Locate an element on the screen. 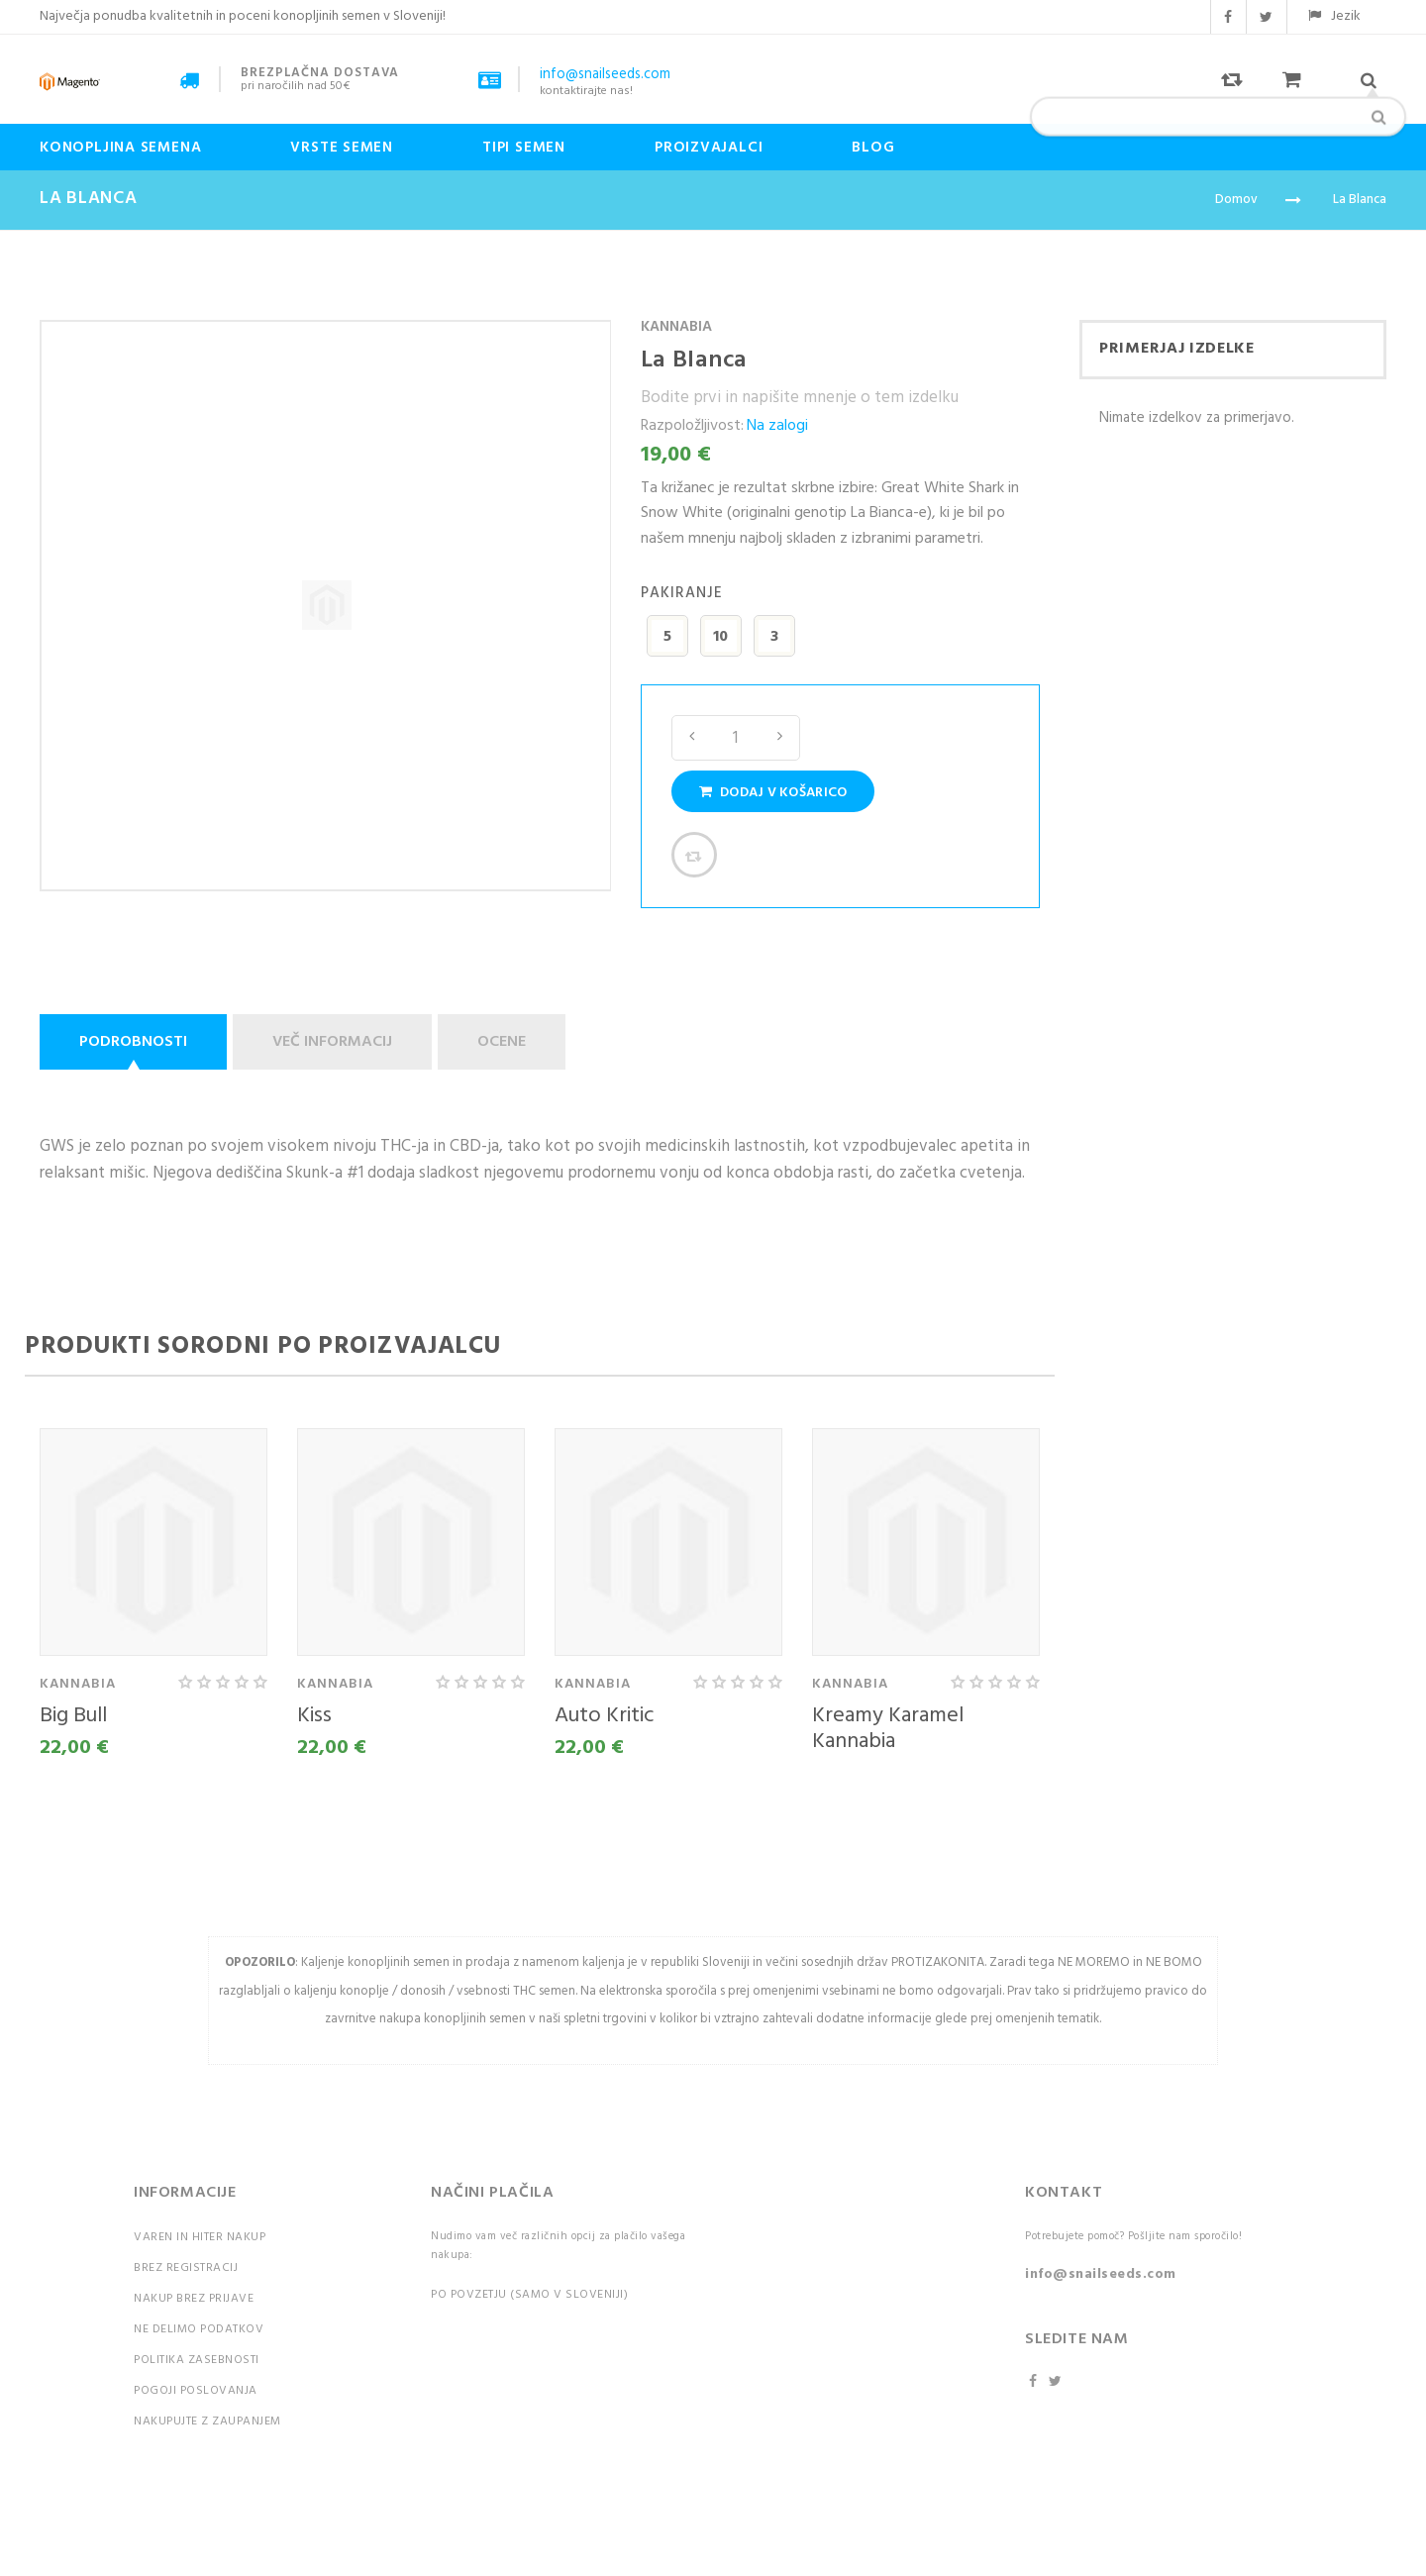  Kannabia is located at coordinates (676, 327).